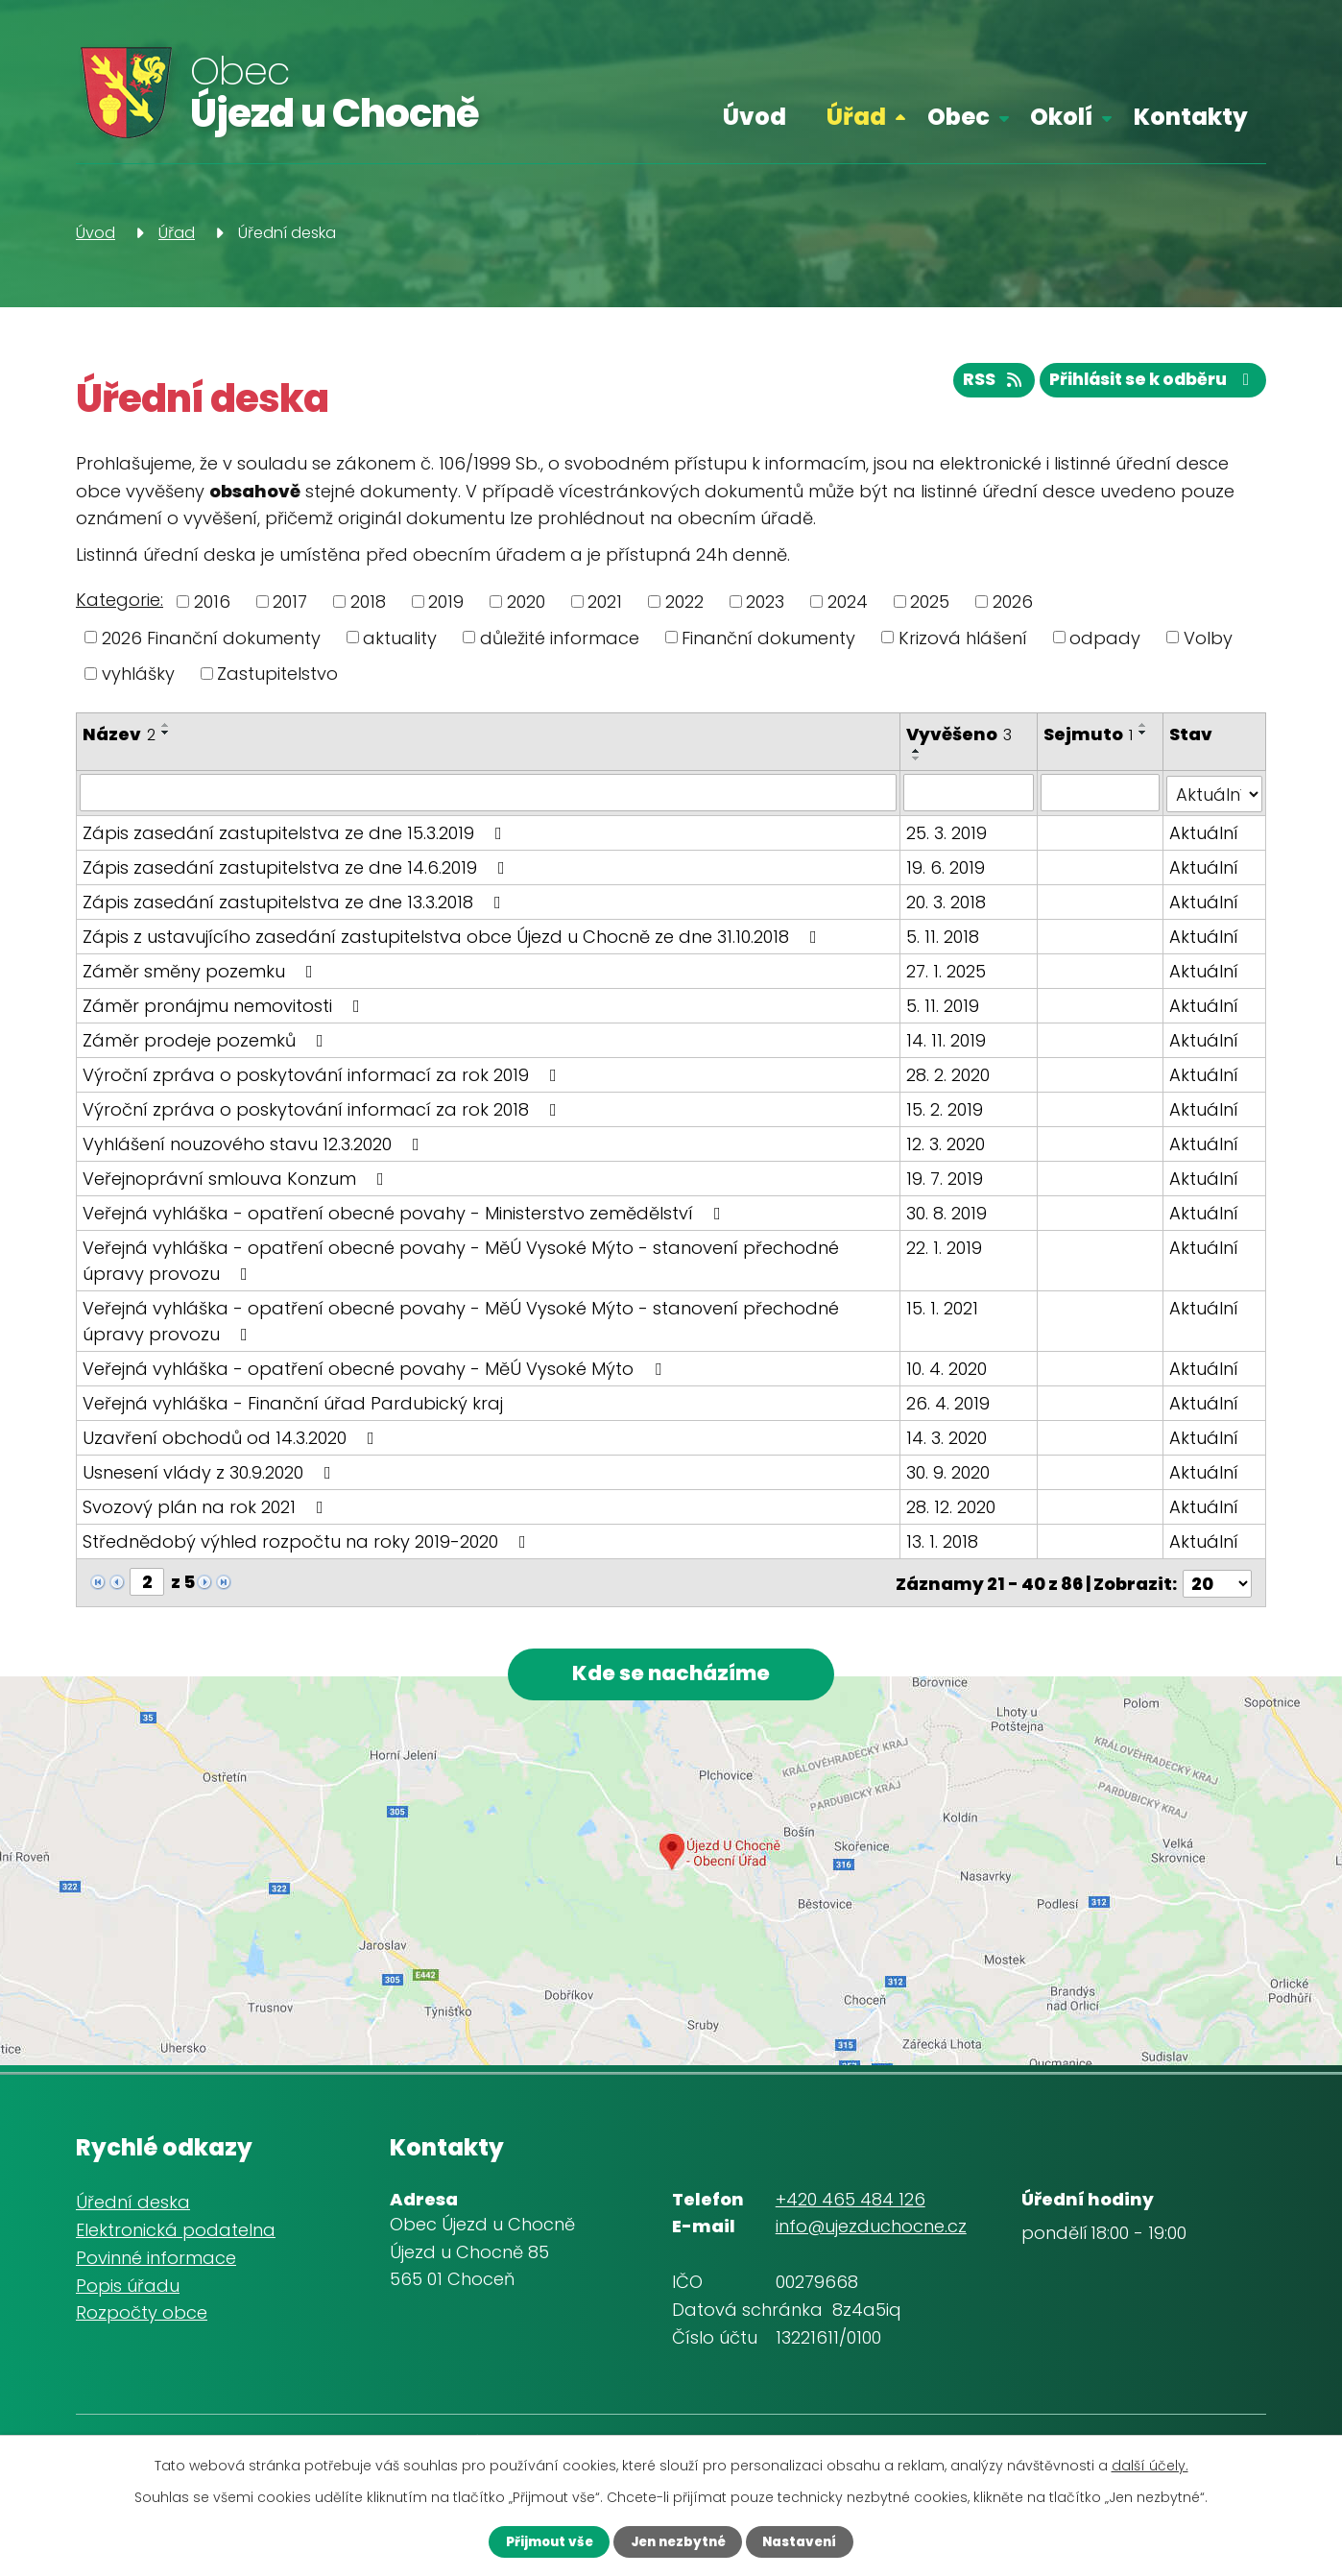 Image resolution: width=1342 pixels, height=2576 pixels. What do you see at coordinates (969, 792) in the screenshot?
I see `[Filtrovat podle Vyvěšeno]` at bounding box center [969, 792].